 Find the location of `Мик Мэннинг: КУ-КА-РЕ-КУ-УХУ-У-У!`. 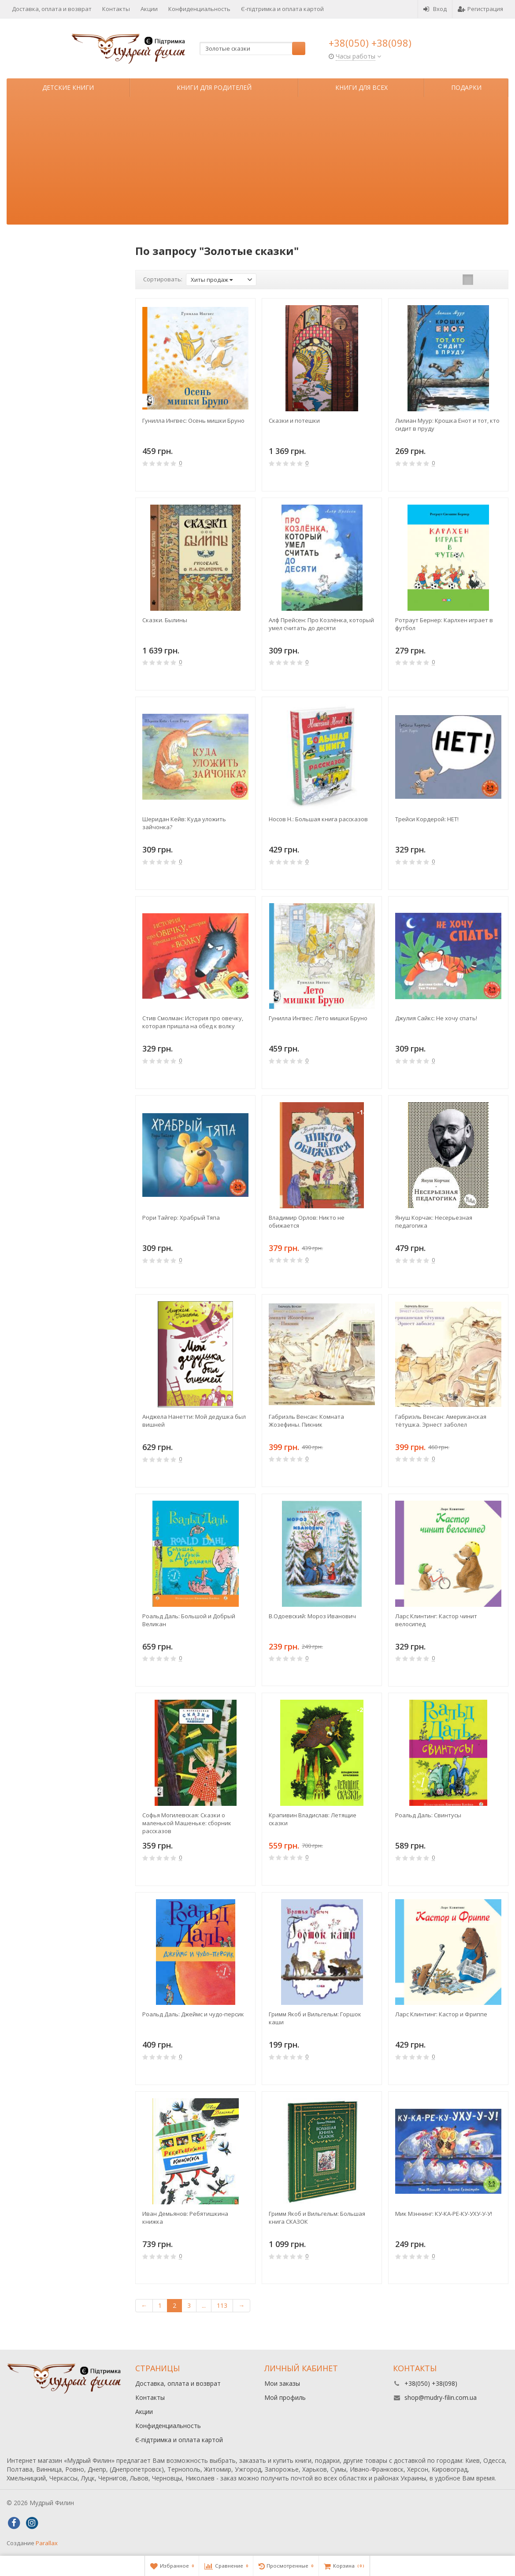

Мик Мэннинг: КУ-КА-РЕ-КУ-УХУ-У-У! is located at coordinates (443, 2214).